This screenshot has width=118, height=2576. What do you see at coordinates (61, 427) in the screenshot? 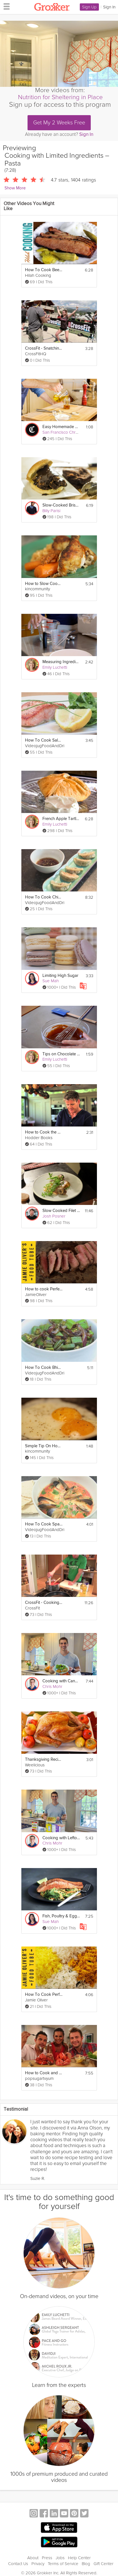
I see `Easy Homemade Vinaigrette` at bounding box center [61, 427].